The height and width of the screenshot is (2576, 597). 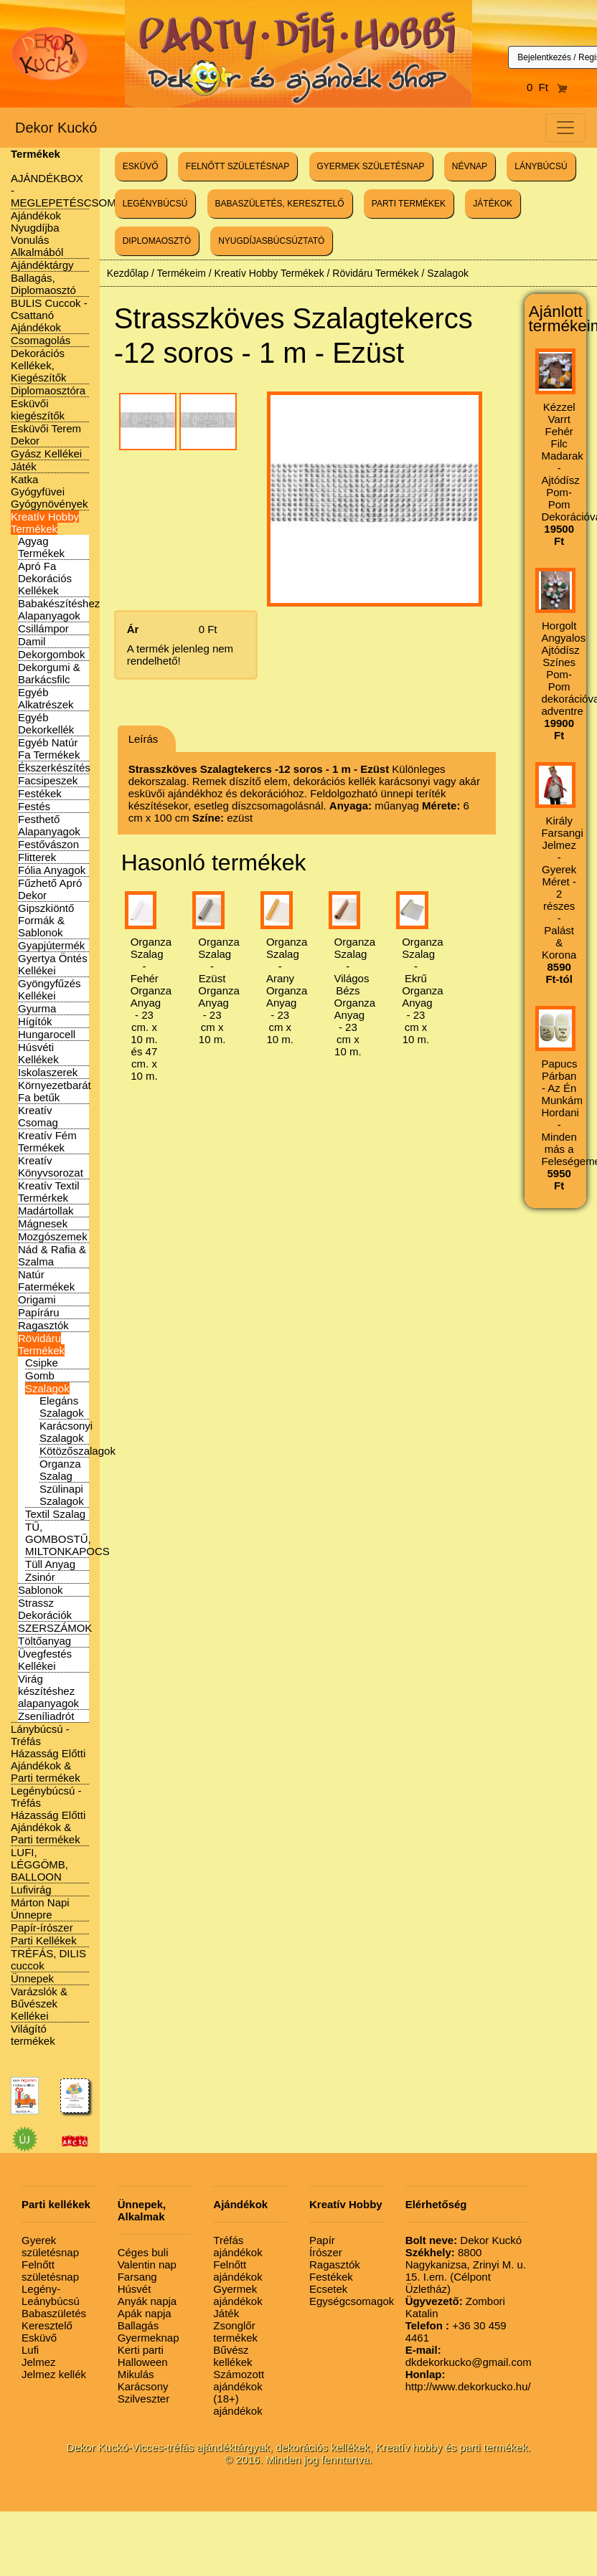 I want to click on LUFI, LÉGGÖMB, BALLOON, so click(x=39, y=1864).